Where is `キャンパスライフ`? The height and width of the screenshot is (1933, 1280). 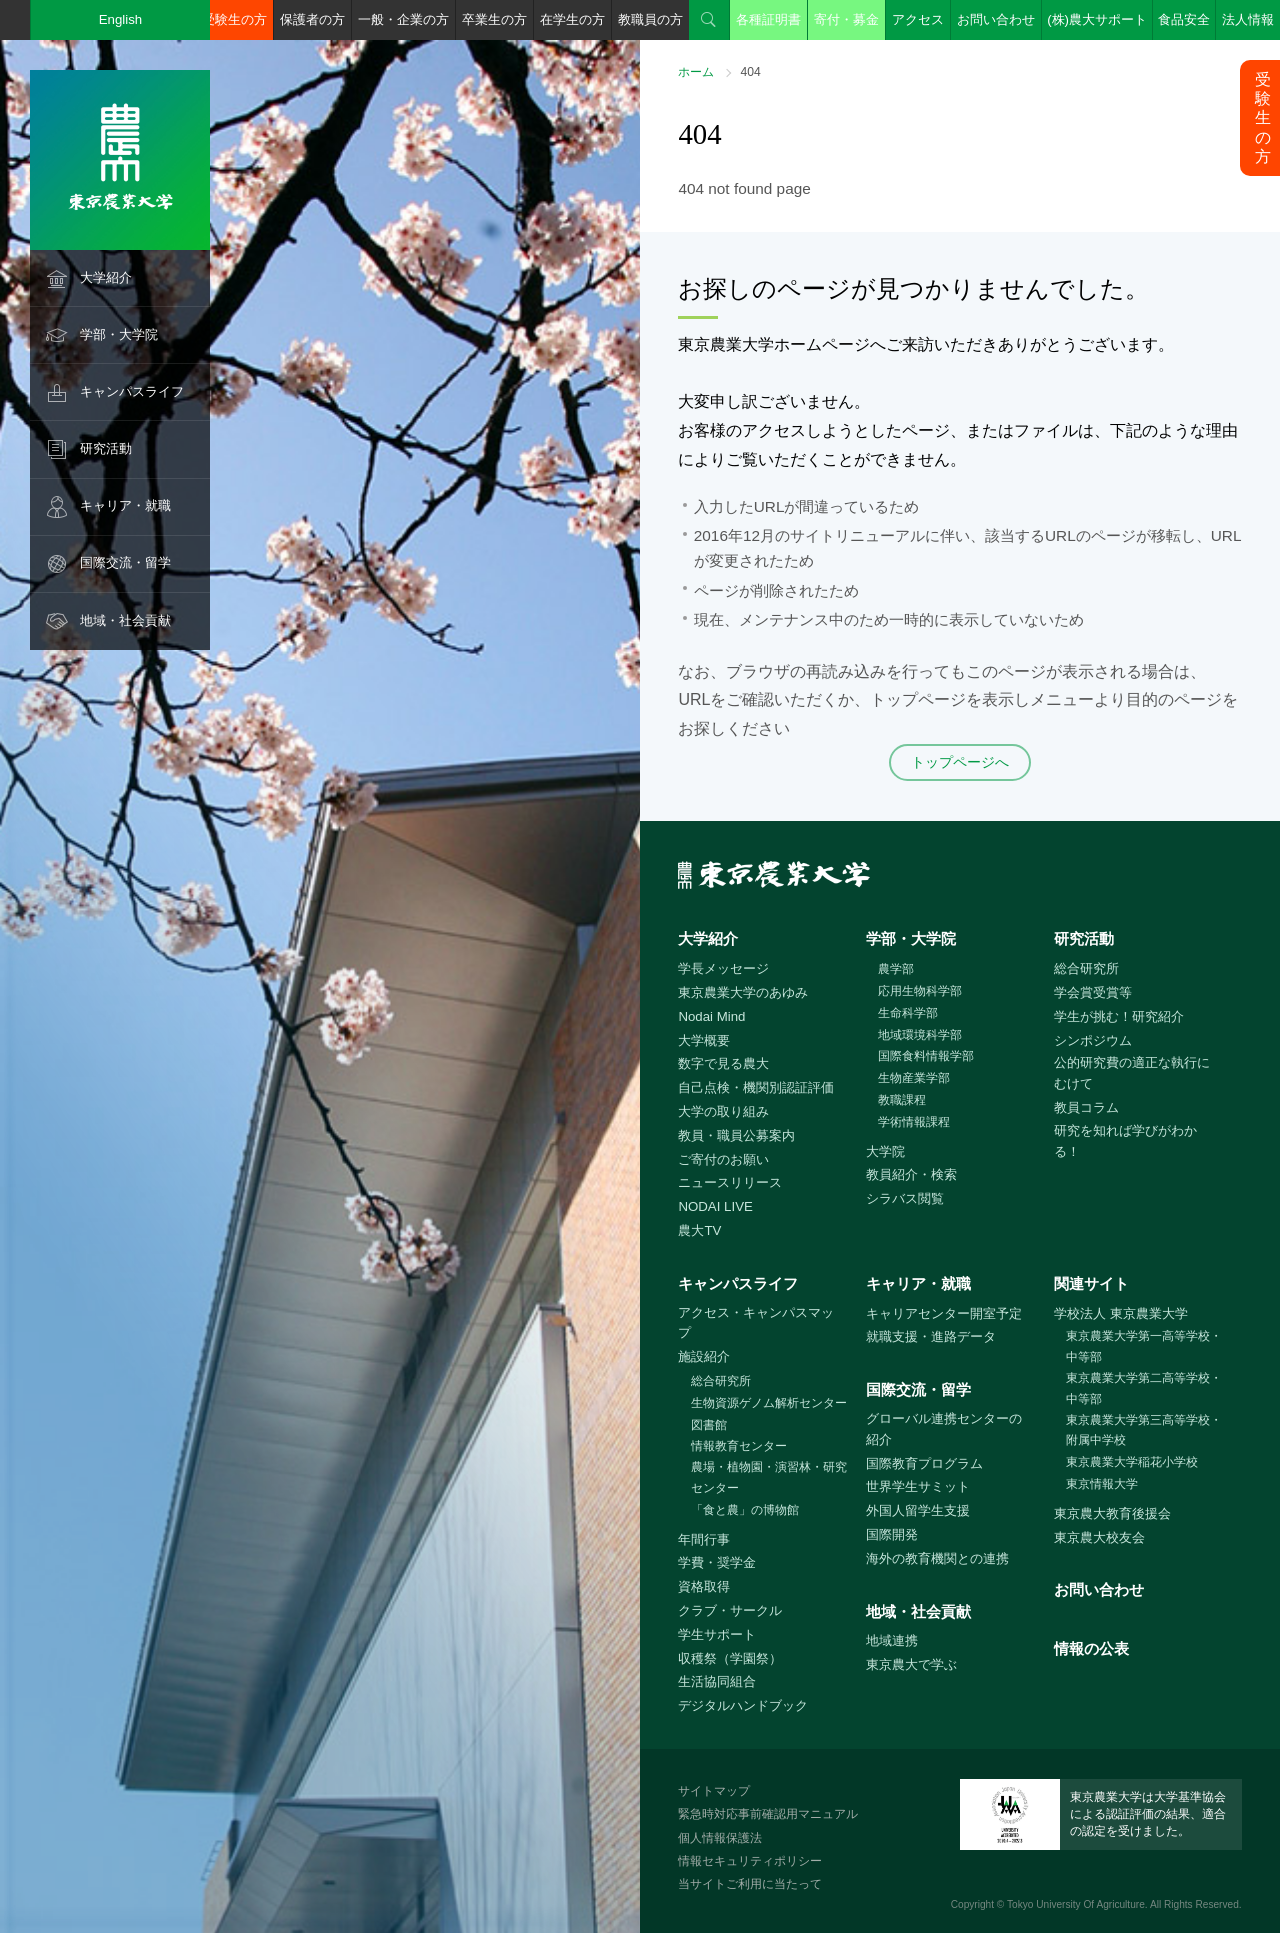
キャンパスライフ is located at coordinates (132, 391).